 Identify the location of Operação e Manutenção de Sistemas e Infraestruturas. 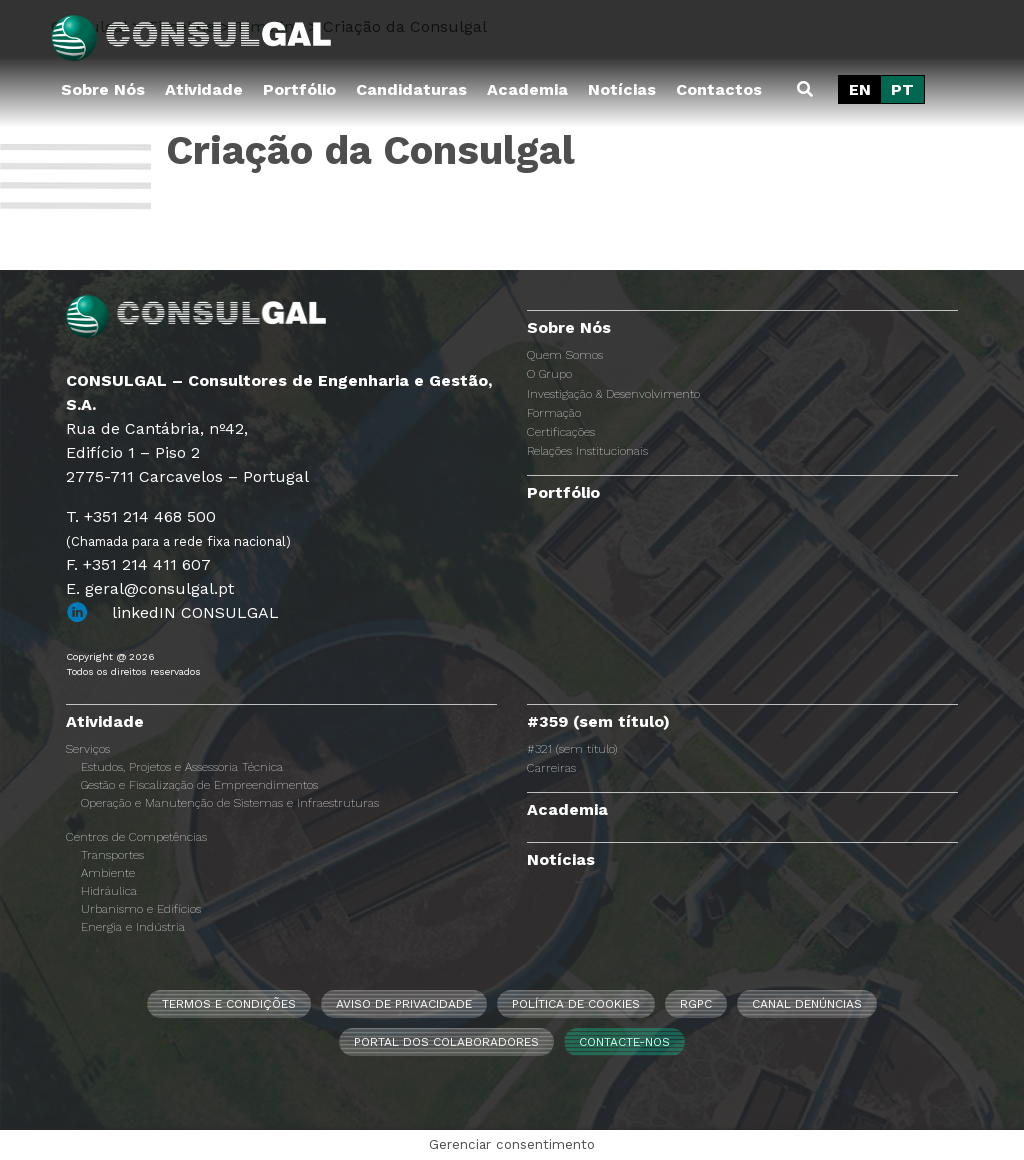
(230, 803).